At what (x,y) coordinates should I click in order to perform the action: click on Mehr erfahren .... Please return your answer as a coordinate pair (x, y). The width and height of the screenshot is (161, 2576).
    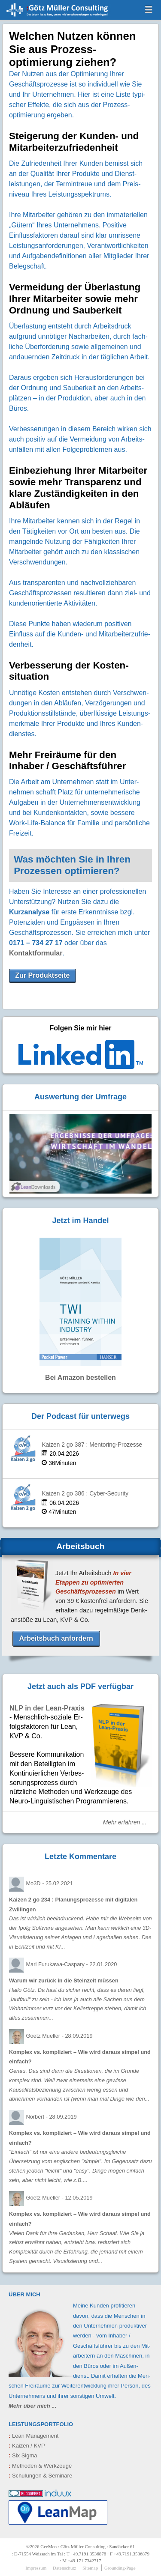
    Looking at the image, I should click on (125, 1822).